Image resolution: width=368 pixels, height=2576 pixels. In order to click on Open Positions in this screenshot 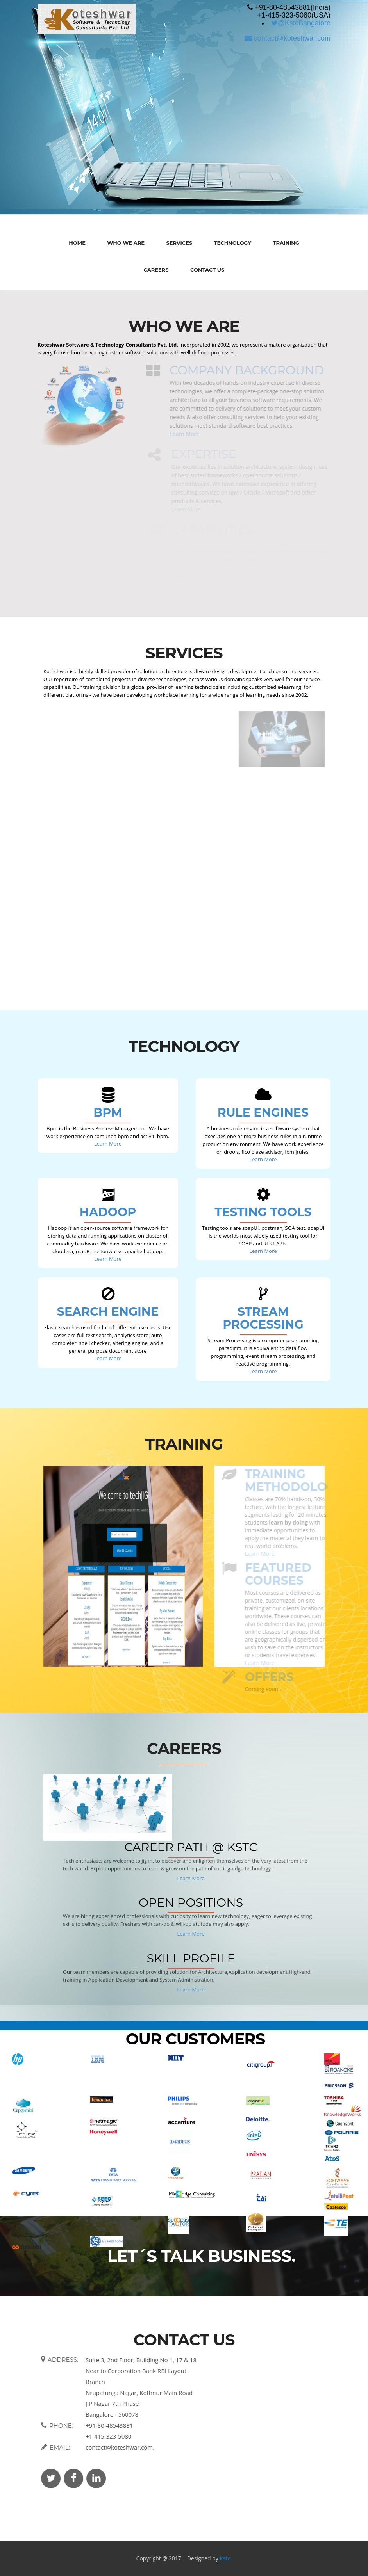, I will do `click(191, 1902)`.